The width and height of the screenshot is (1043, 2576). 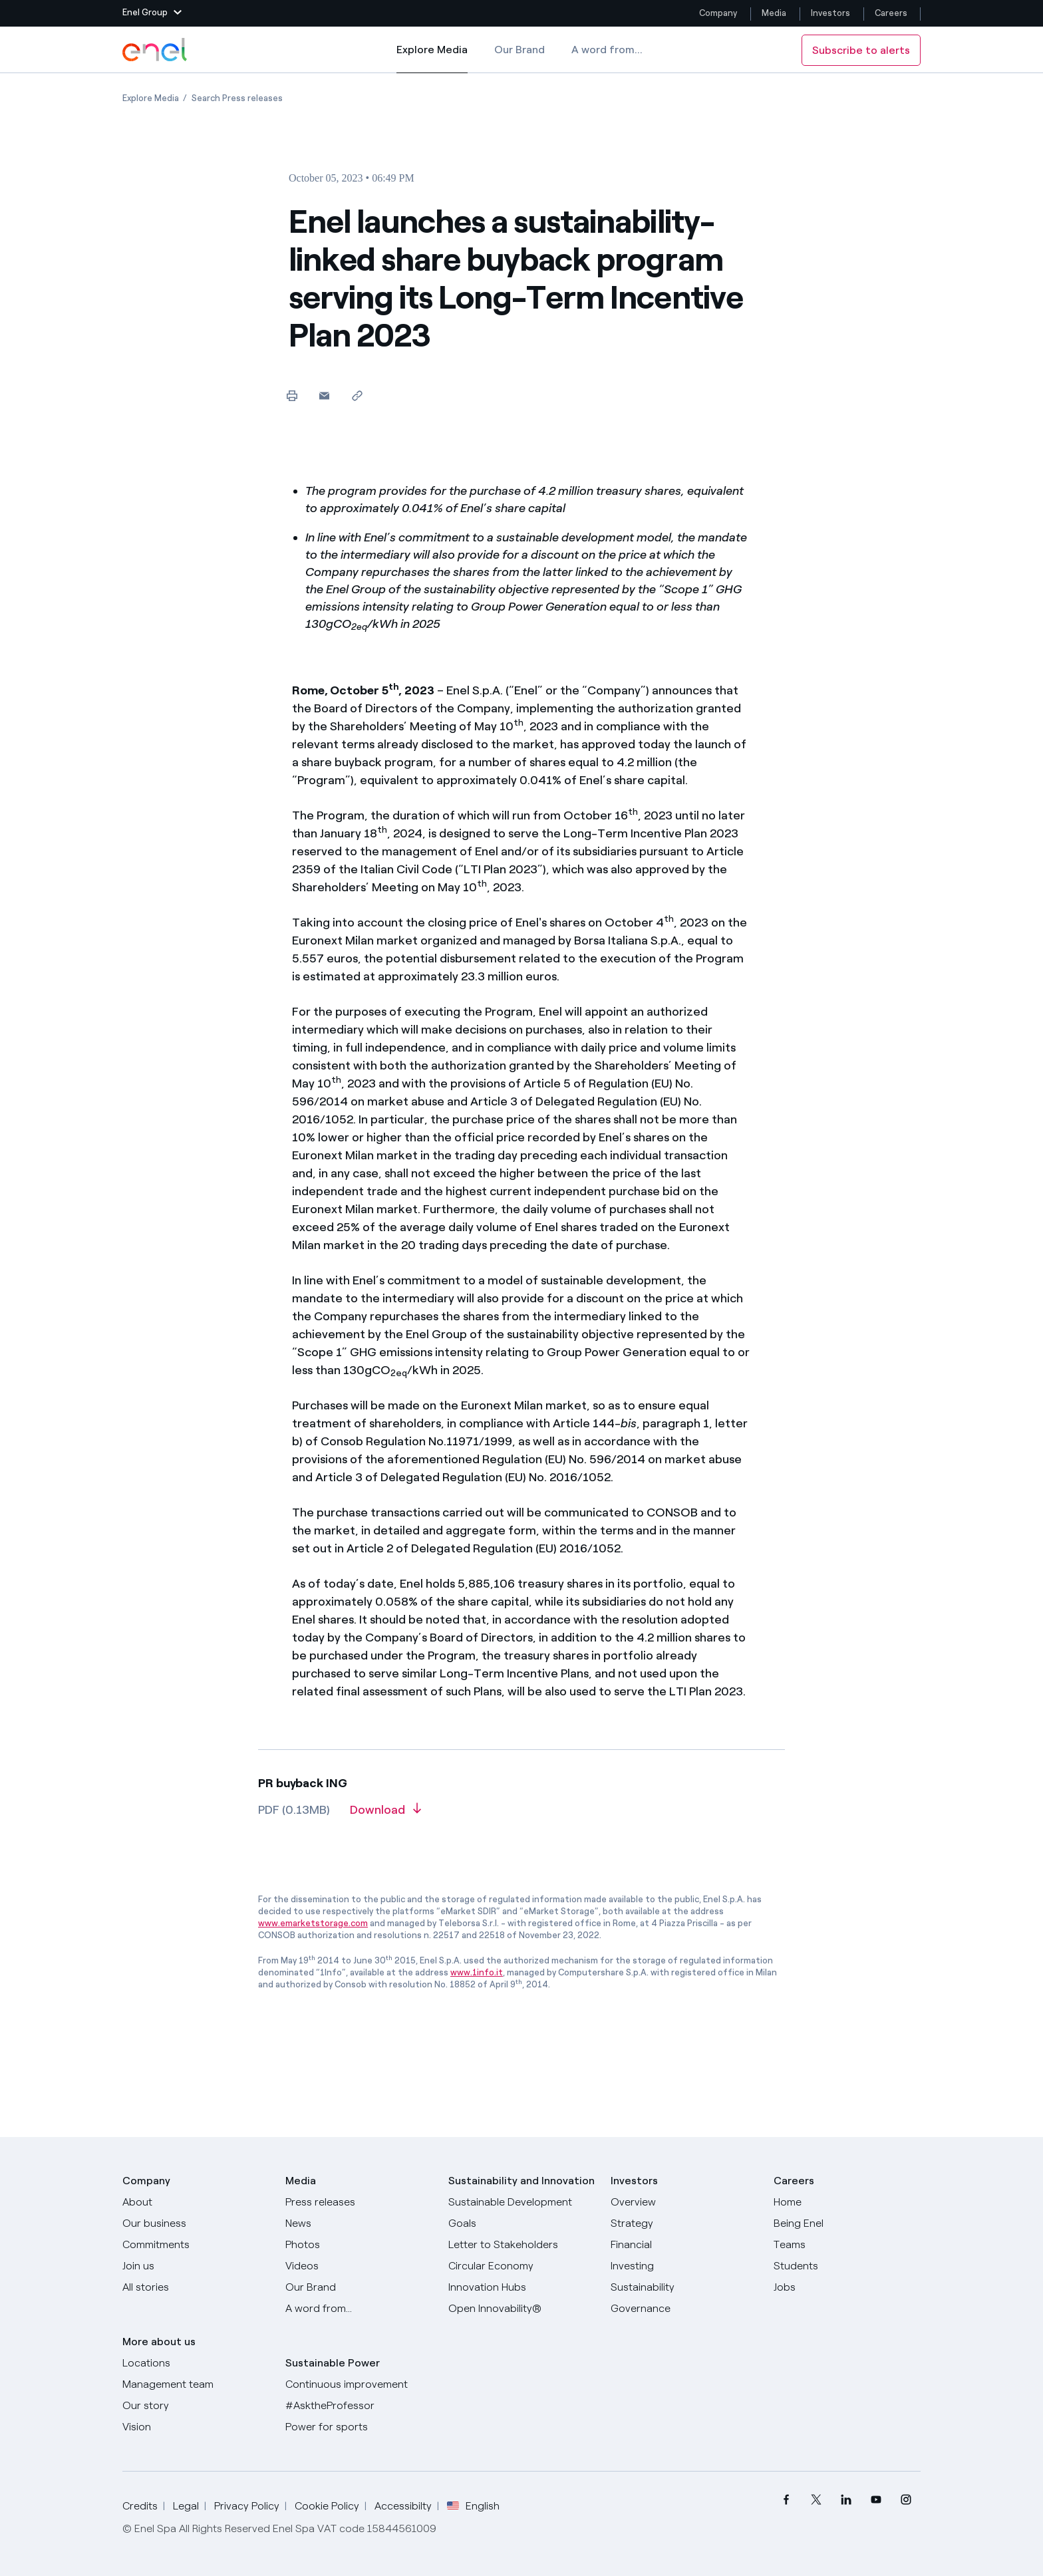 What do you see at coordinates (684, 2202) in the screenshot?
I see `[Overview]` at bounding box center [684, 2202].